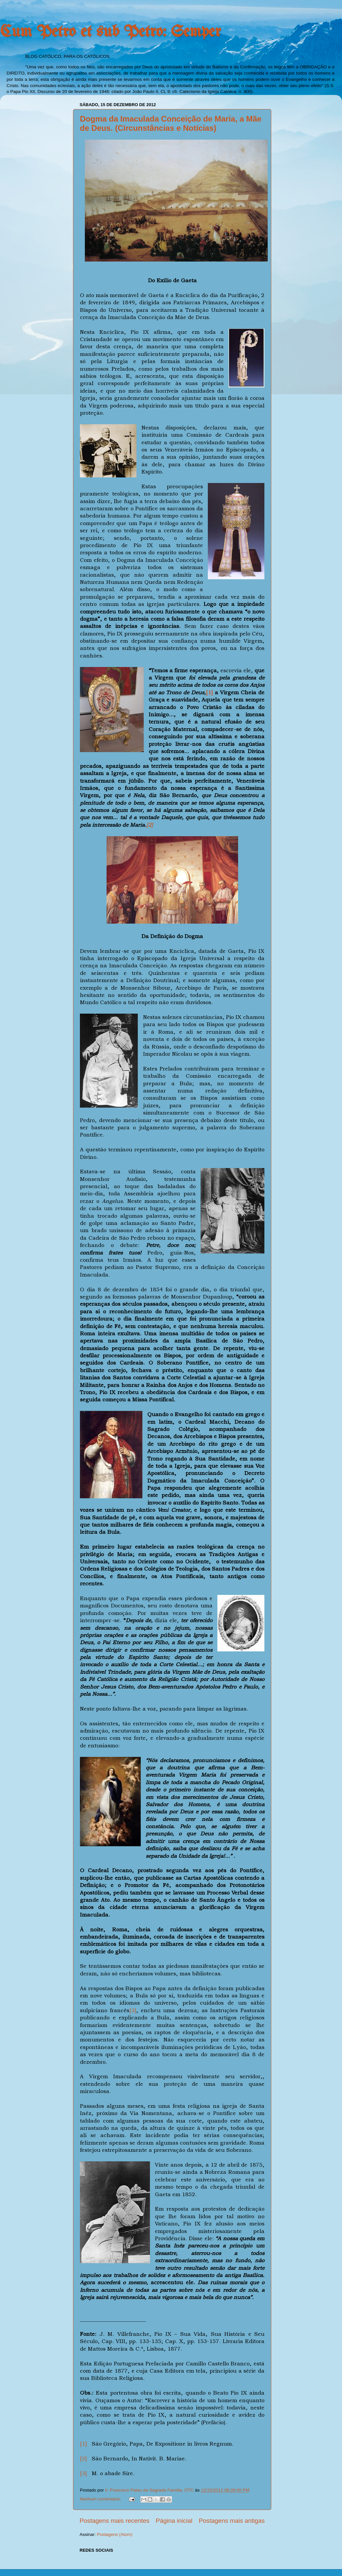 The width and height of the screenshot is (342, 2576). Describe the element at coordinates (101, 2498) in the screenshot. I see `Nenhum comentário:` at that location.